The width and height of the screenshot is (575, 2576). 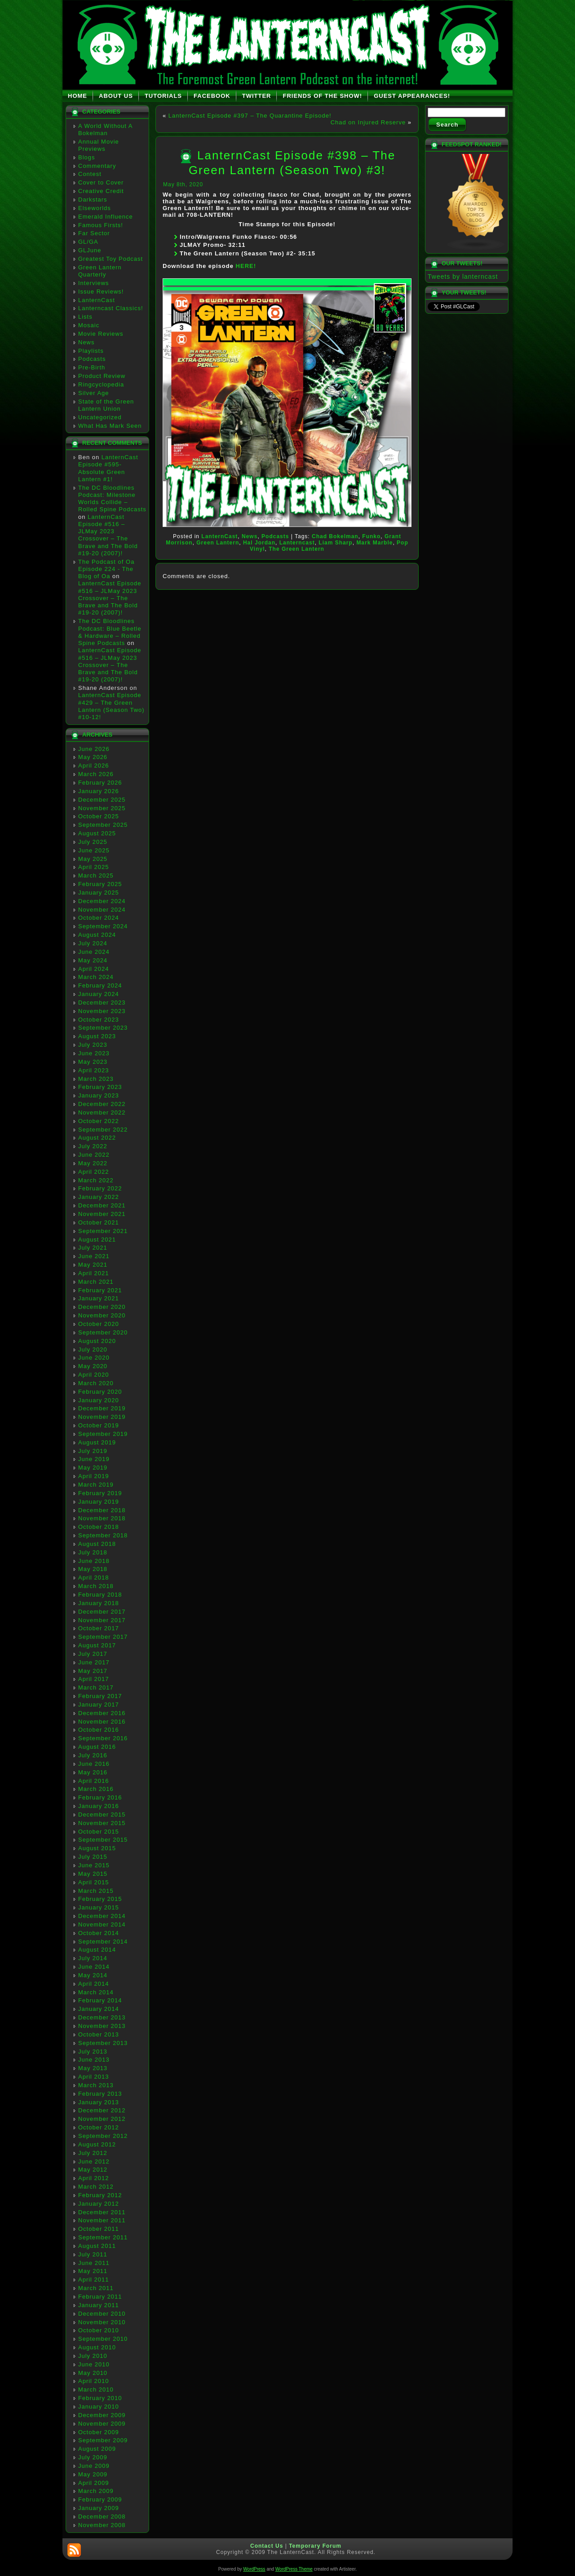 I want to click on April 2023, so click(x=93, y=1070).